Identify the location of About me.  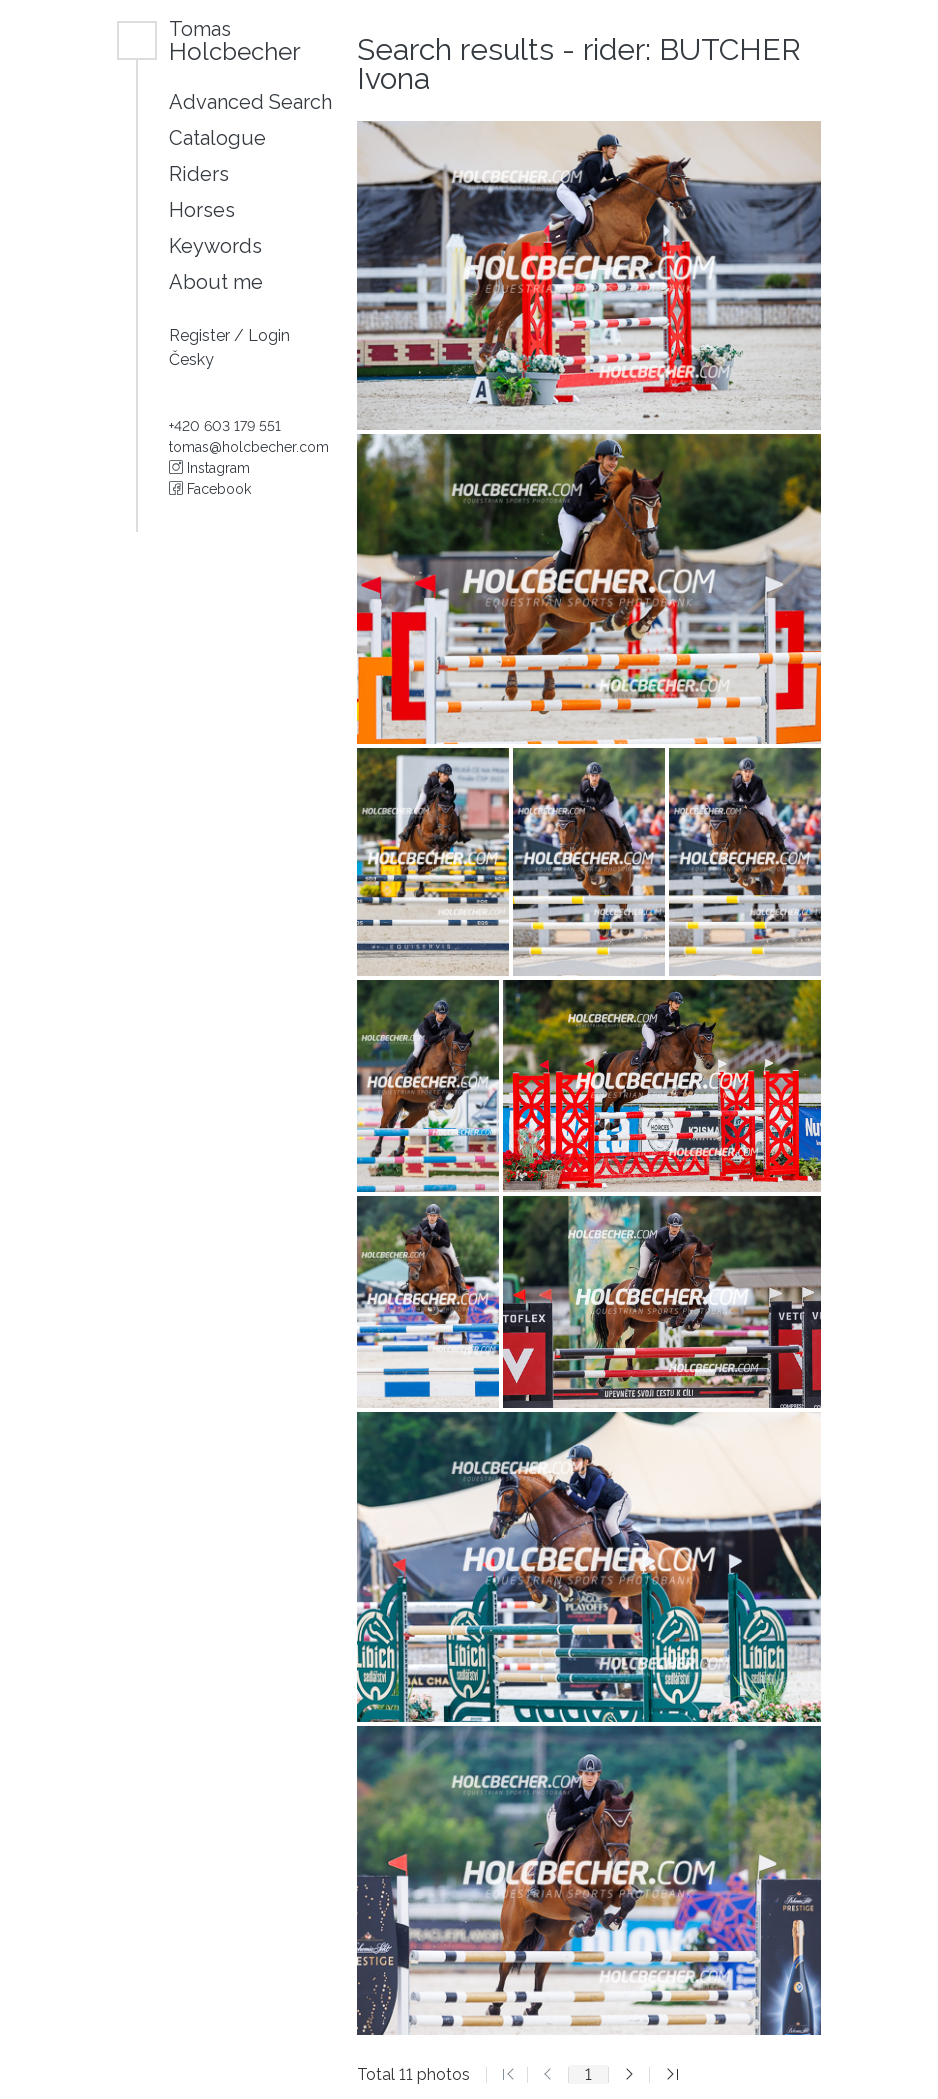
(216, 282).